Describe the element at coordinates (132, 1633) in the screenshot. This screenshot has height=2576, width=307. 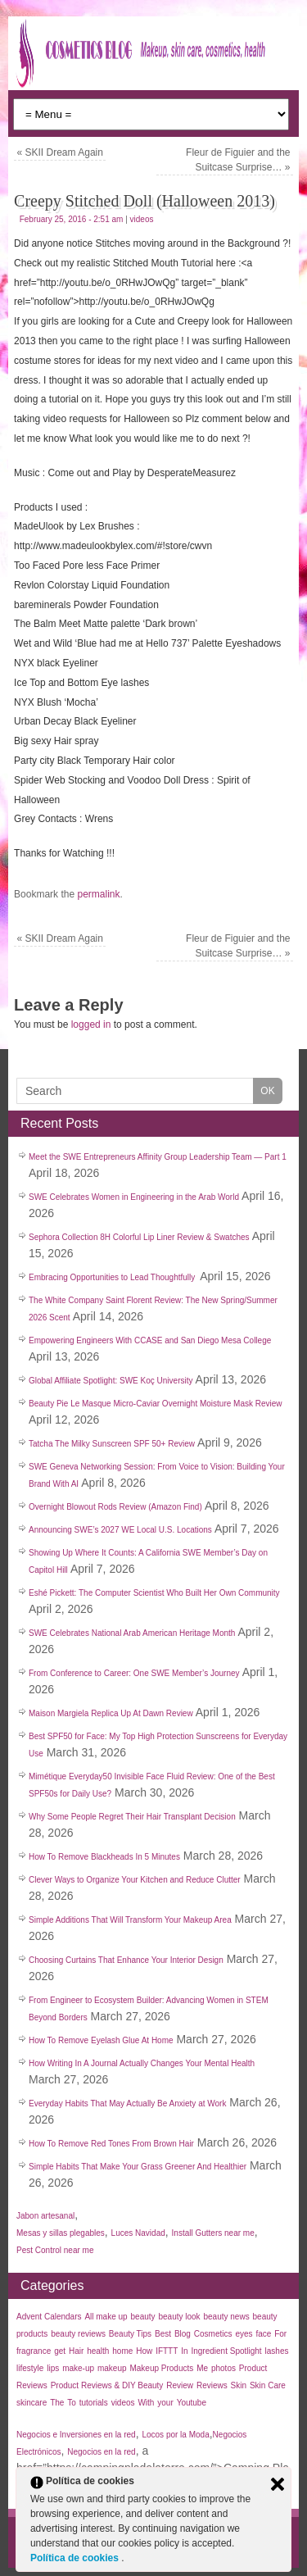
I see `SWE Celebrates National Arab American Heritage Month` at that location.